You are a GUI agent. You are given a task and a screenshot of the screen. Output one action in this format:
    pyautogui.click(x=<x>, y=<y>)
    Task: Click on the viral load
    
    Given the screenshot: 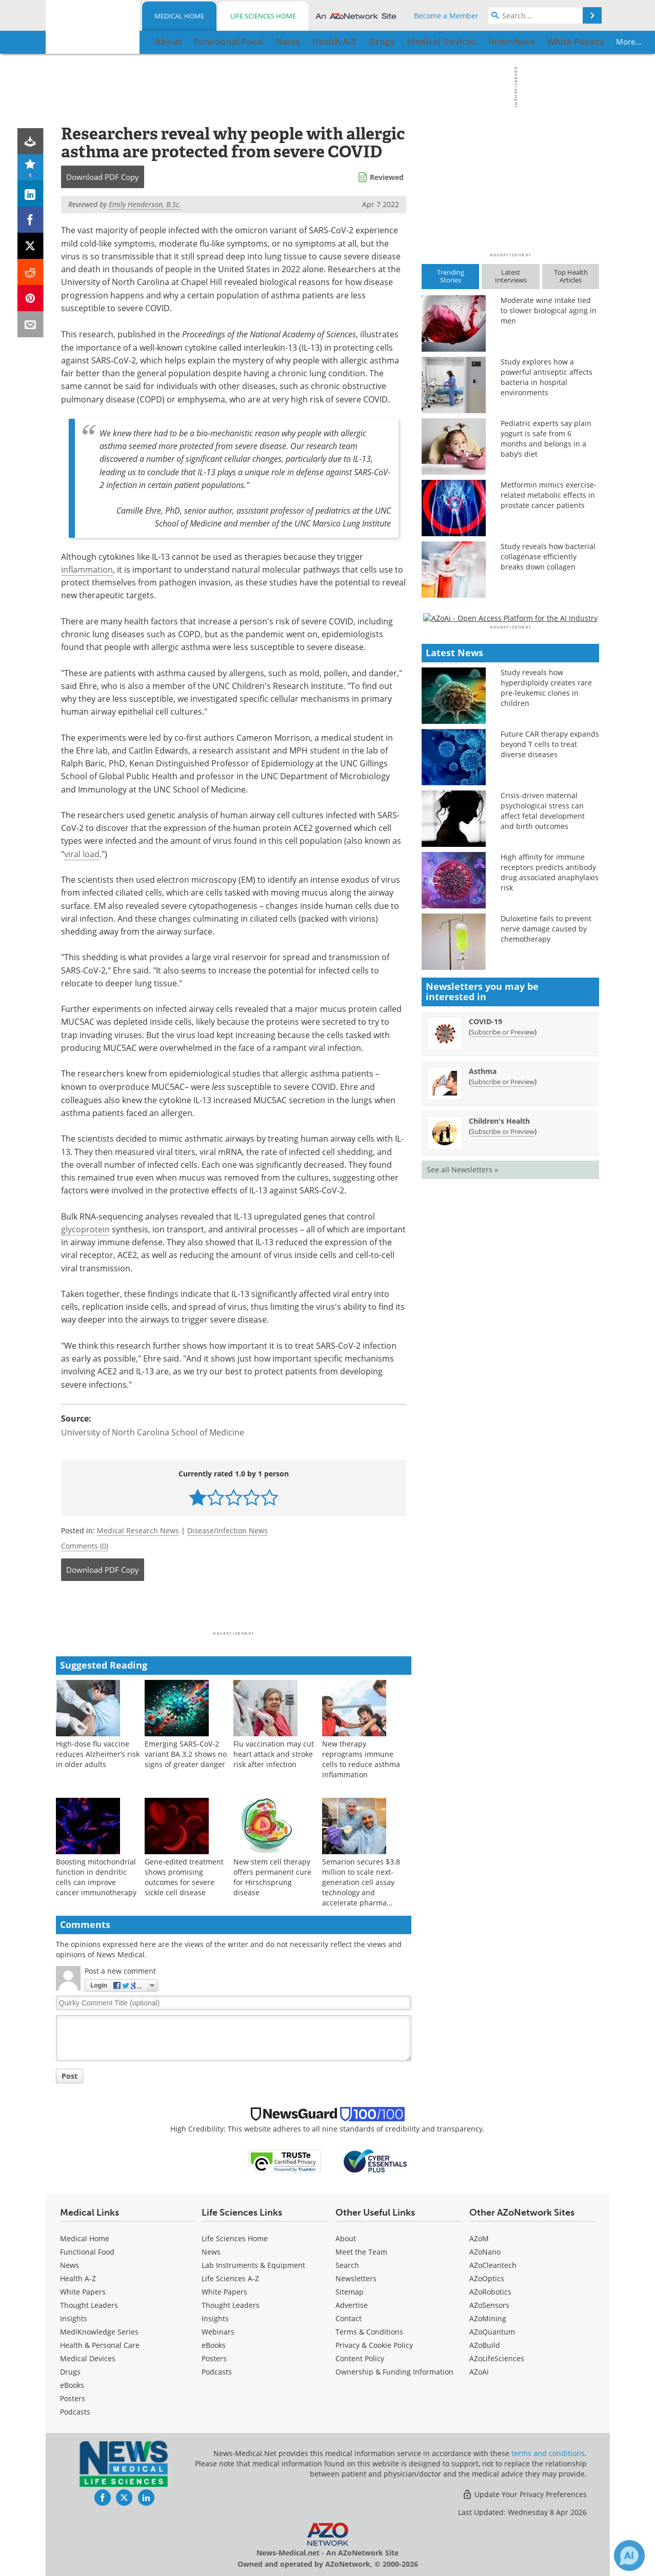 What is the action you would take?
    pyautogui.click(x=82, y=854)
    